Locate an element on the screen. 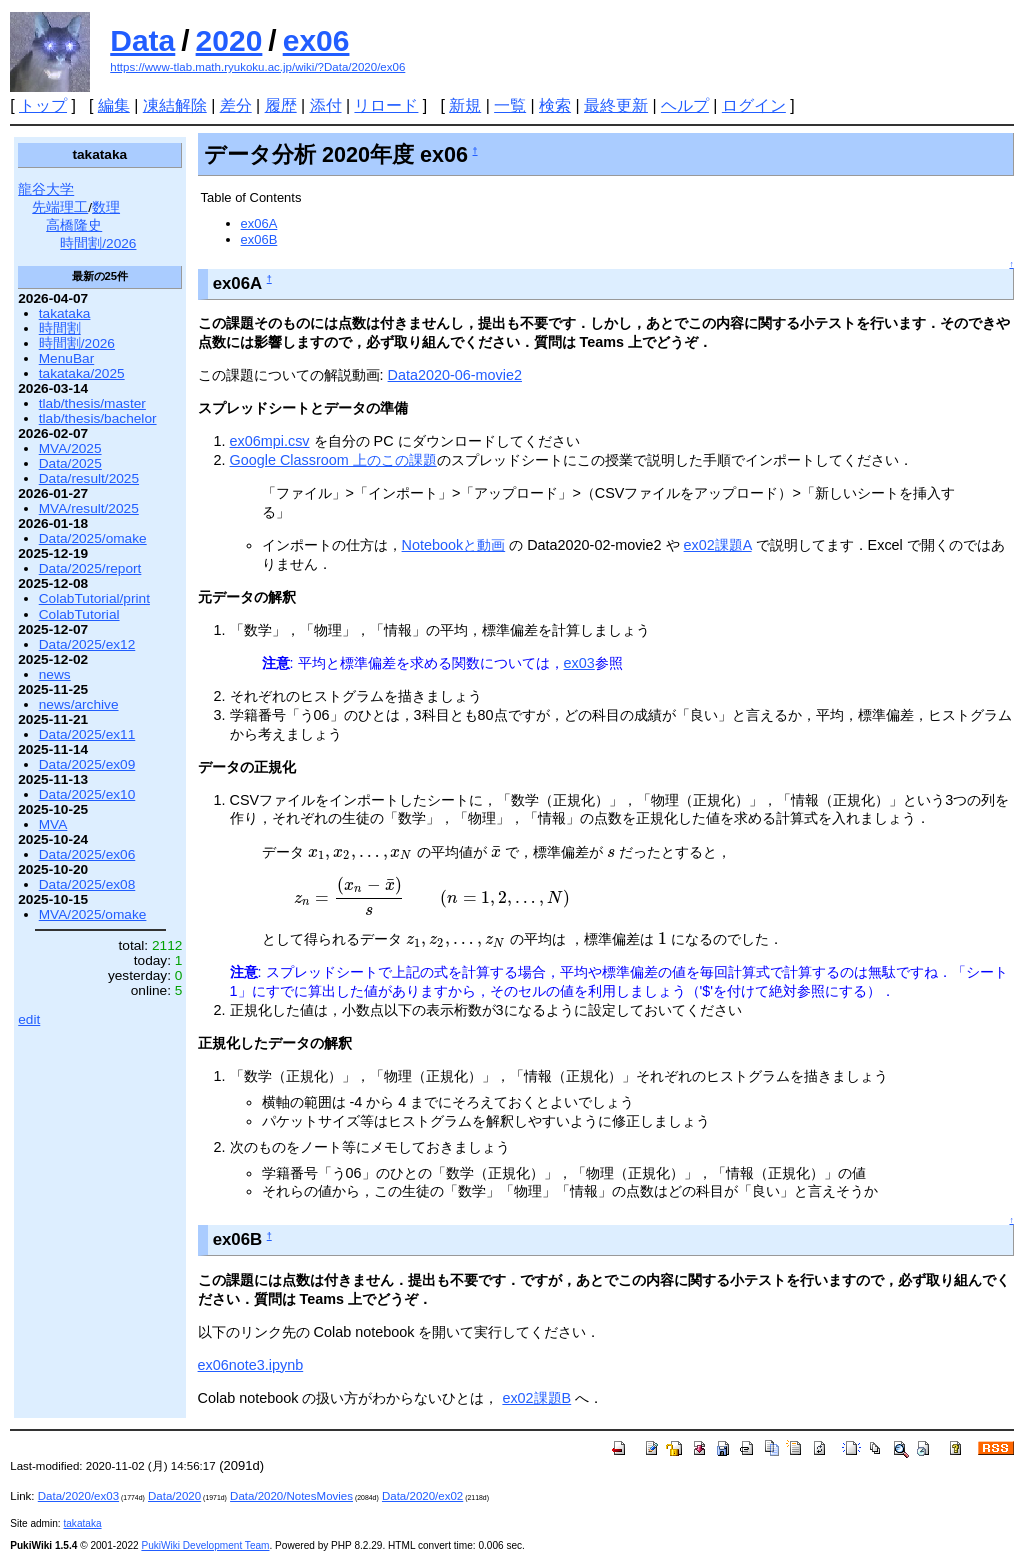 Image resolution: width=1024 pixels, height=1563 pixels. PukiWiki Development Team is located at coordinates (205, 1545).